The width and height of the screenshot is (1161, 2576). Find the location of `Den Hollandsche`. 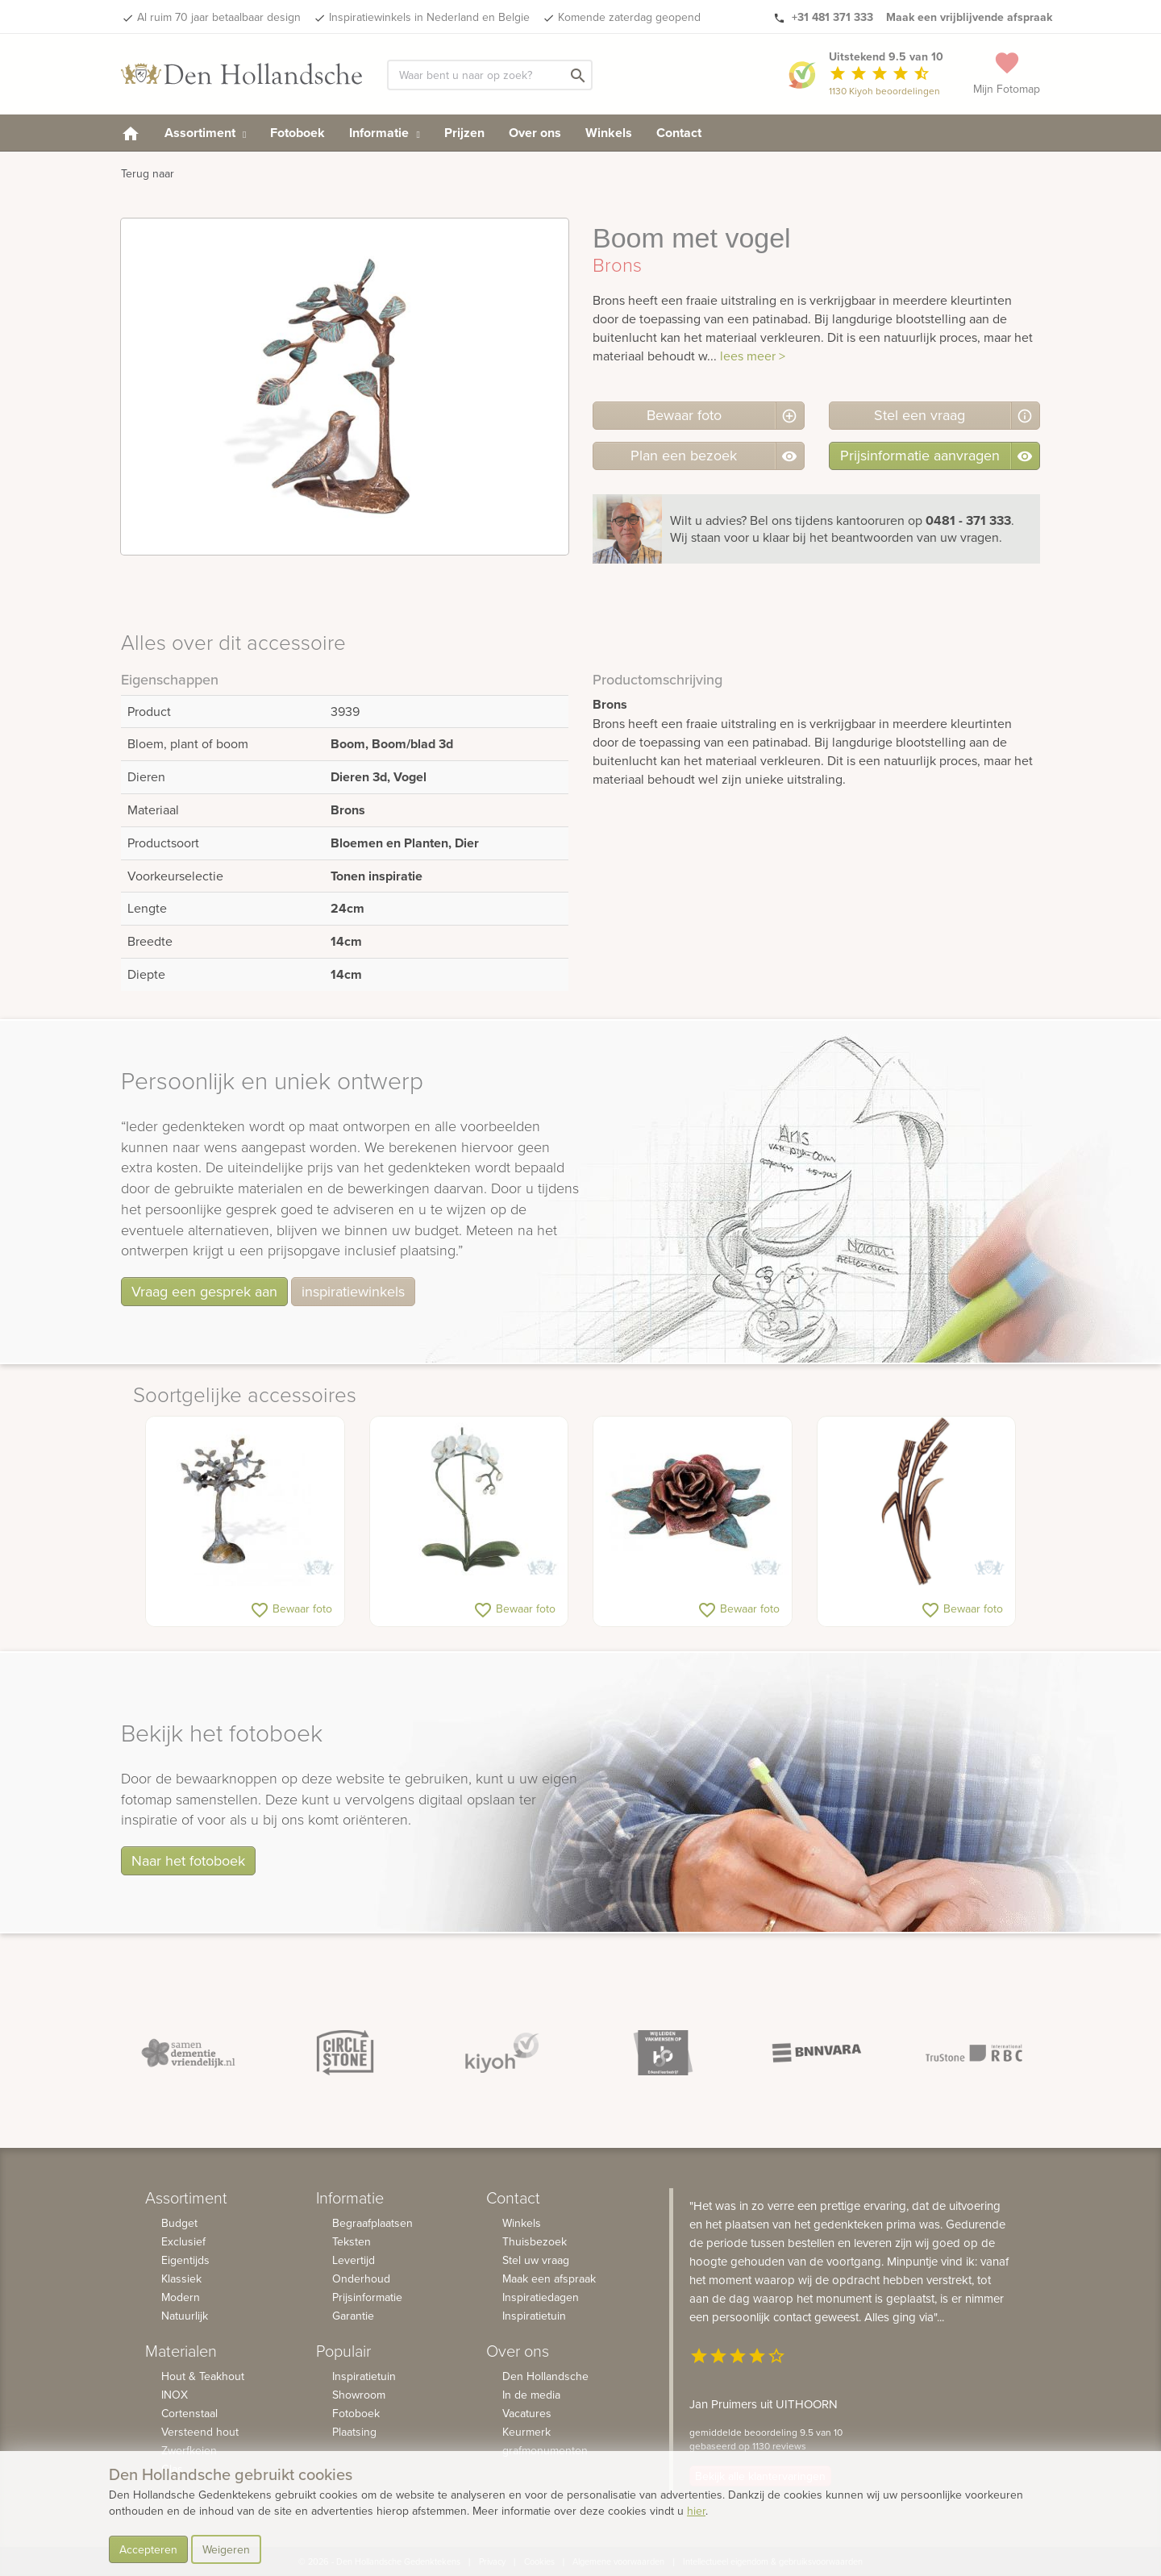

Den Hollandsche is located at coordinates (545, 2376).